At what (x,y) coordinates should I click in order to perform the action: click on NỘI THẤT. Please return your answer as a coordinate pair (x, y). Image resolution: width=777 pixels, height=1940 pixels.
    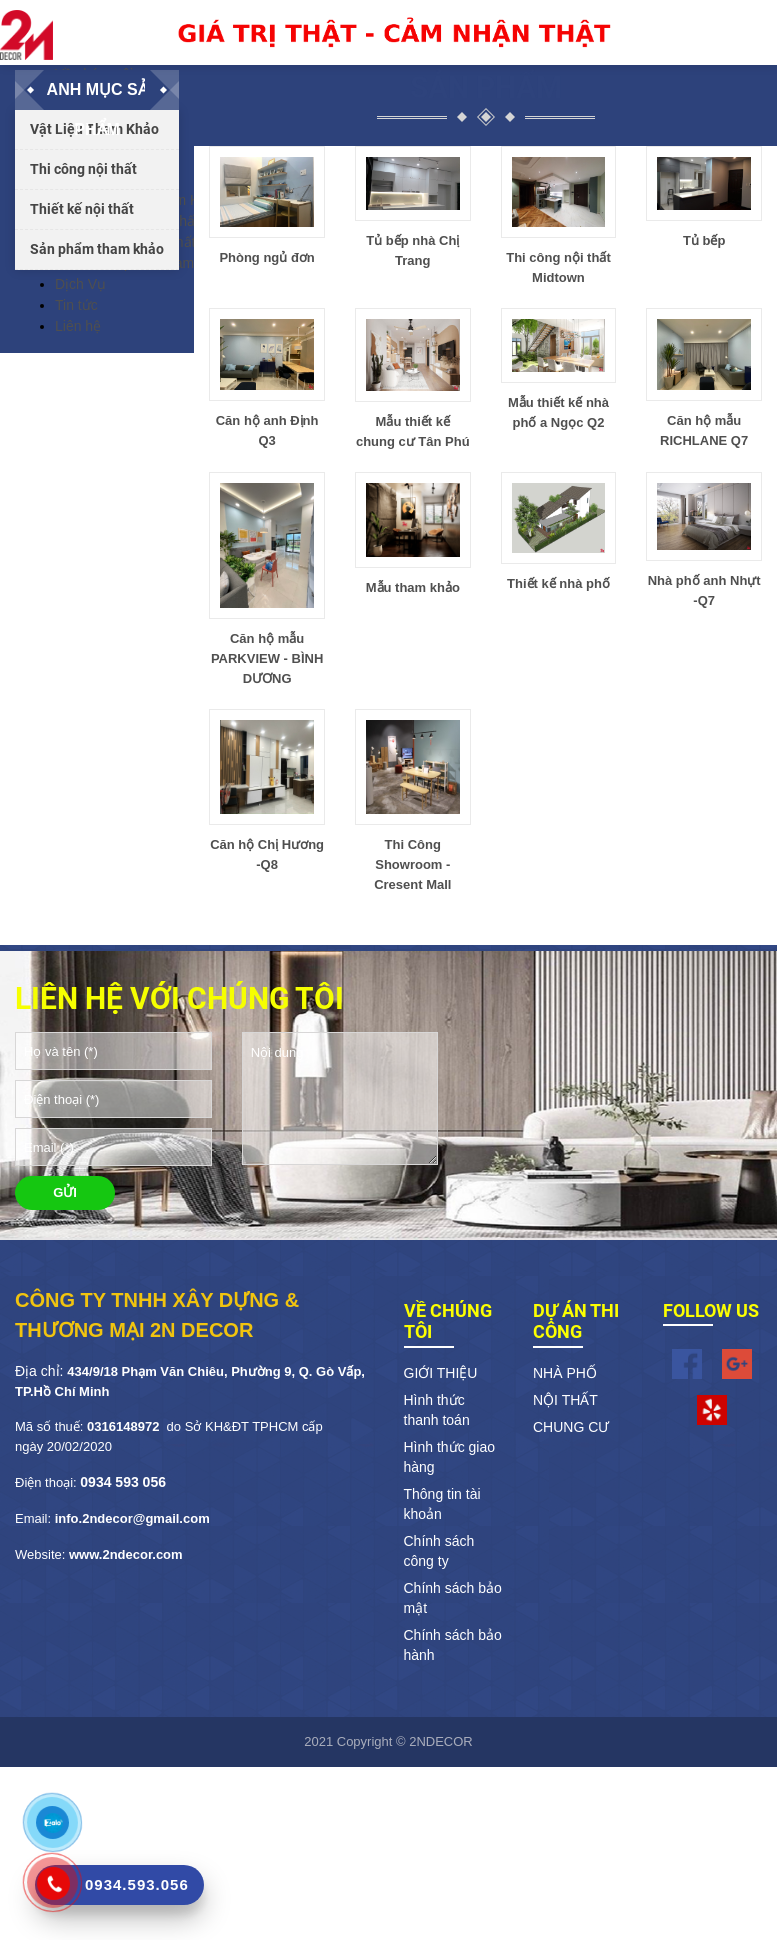
    Looking at the image, I should click on (565, 1400).